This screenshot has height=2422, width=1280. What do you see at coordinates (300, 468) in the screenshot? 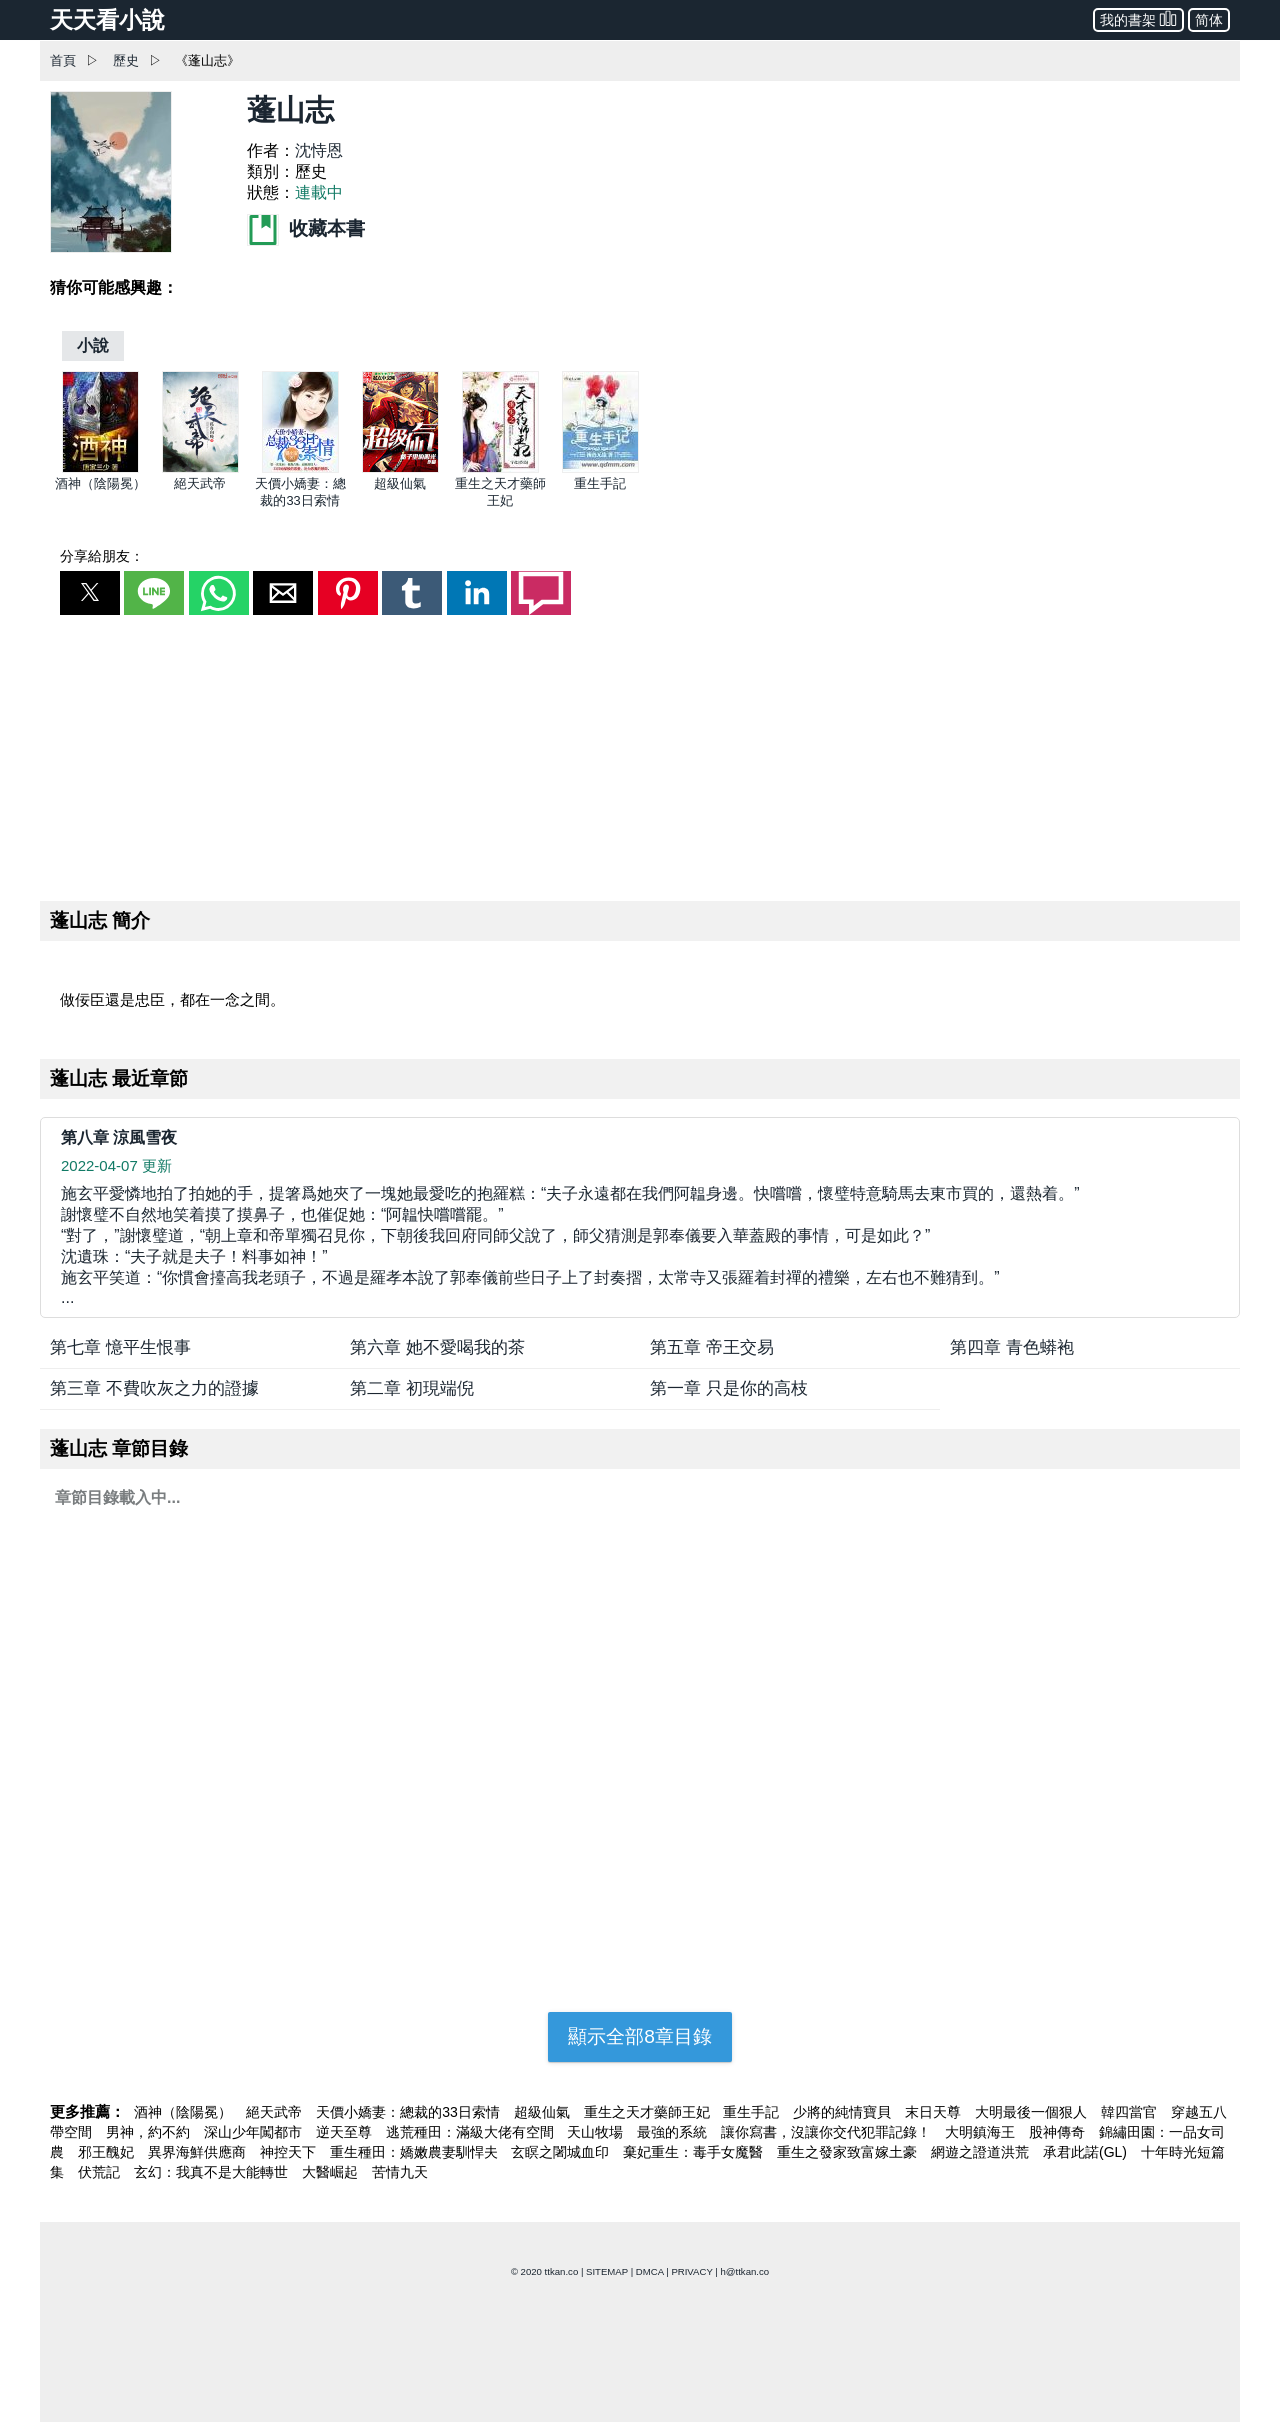
I see `[天價小嬌妻：總裁的33日索情]` at bounding box center [300, 468].